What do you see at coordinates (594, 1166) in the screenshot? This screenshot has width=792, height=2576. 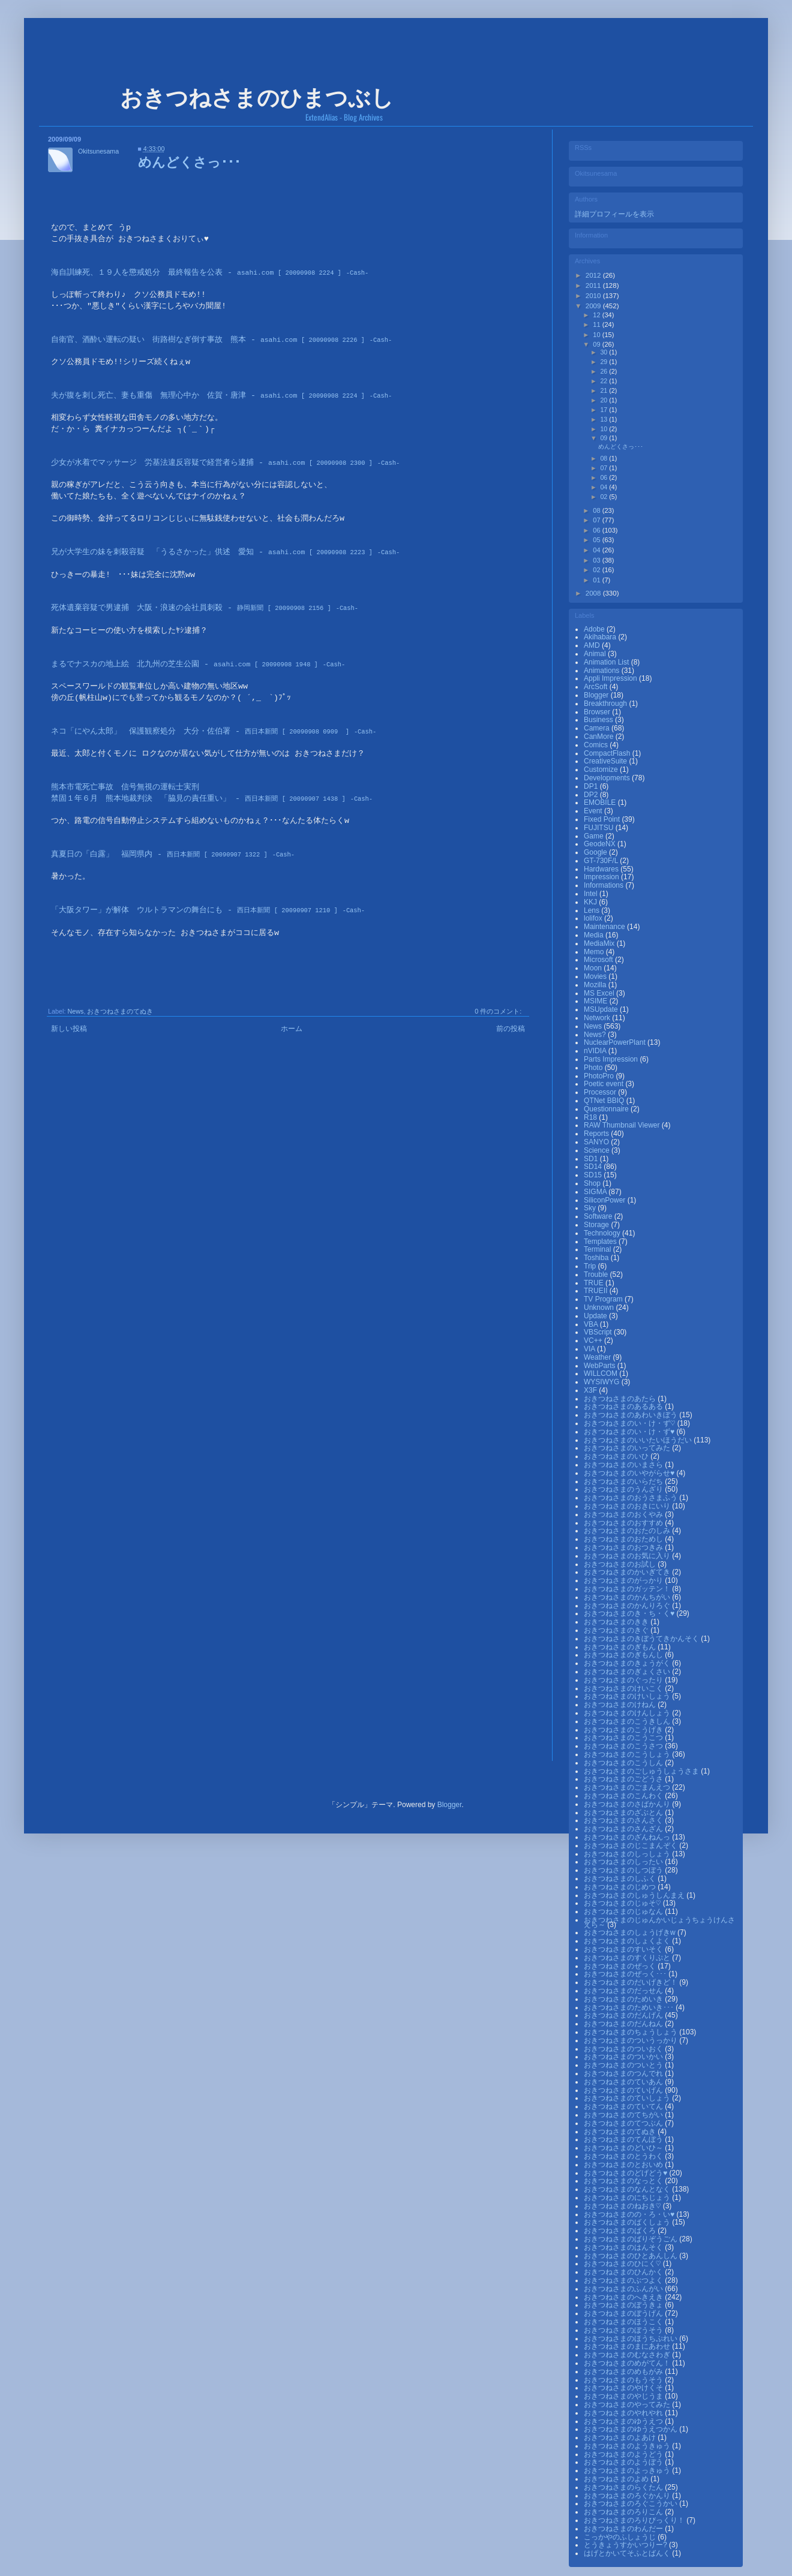 I see `SD14` at bounding box center [594, 1166].